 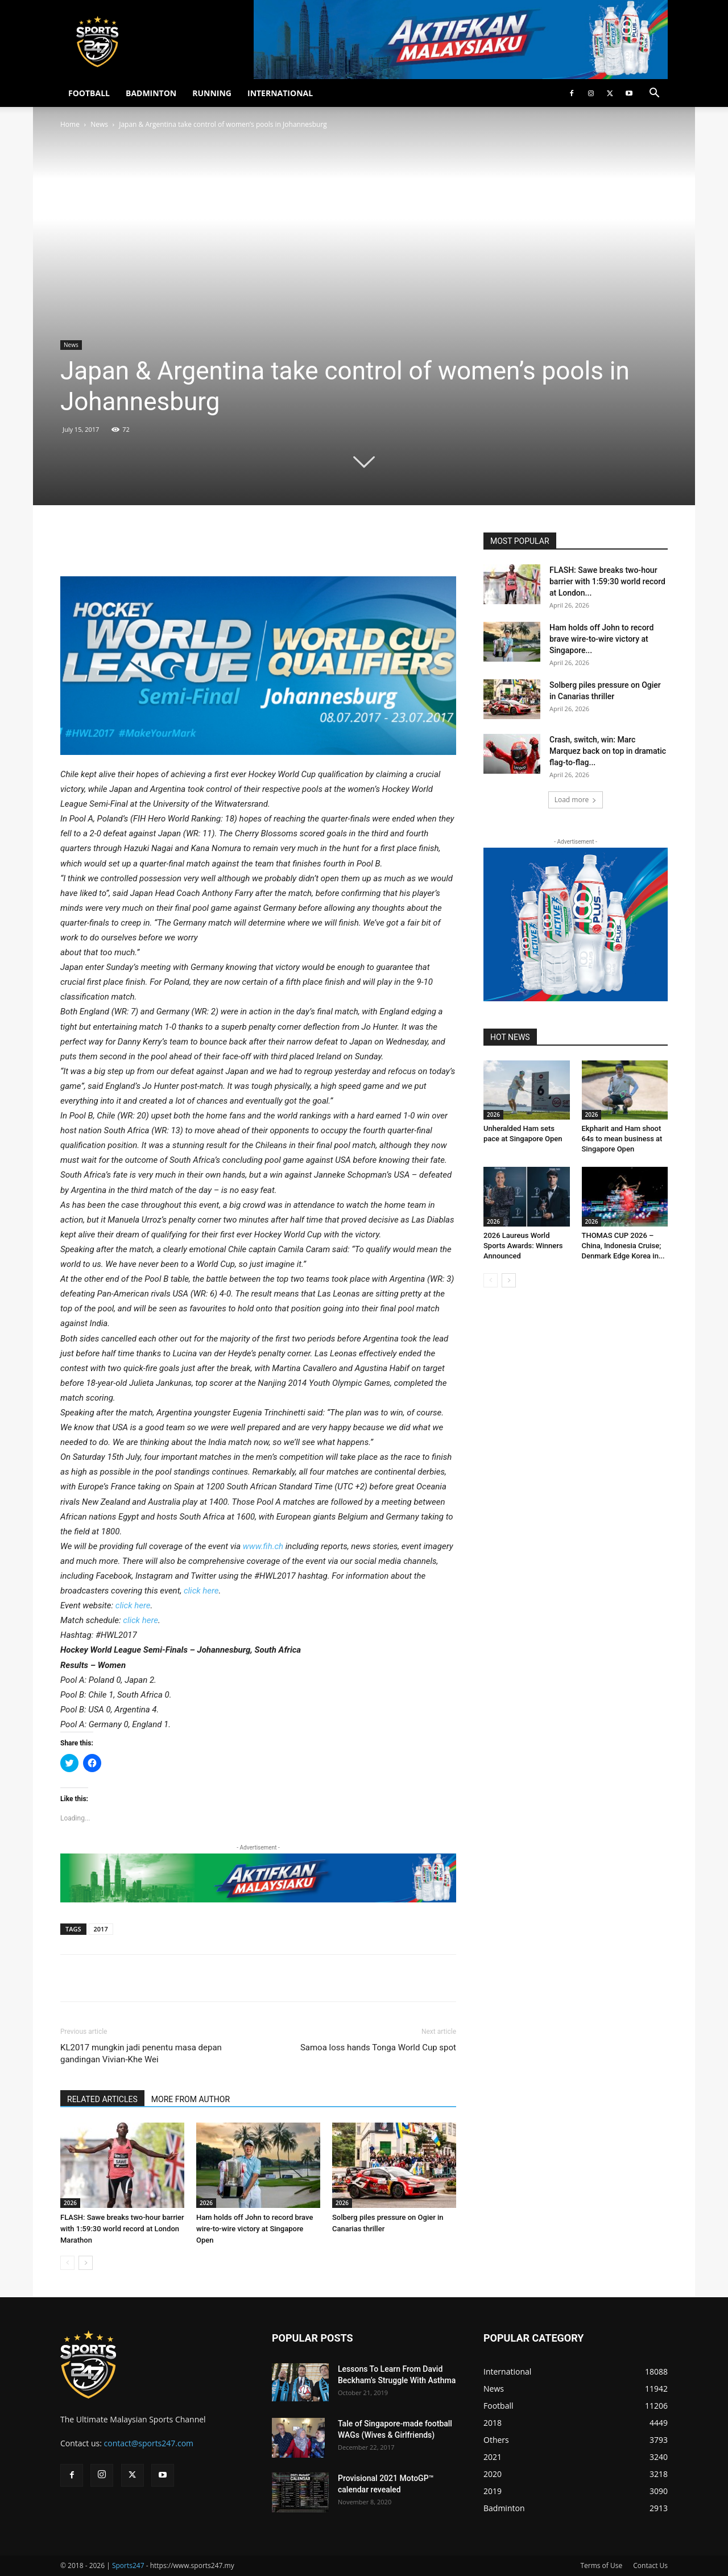 I want to click on RELATED ARTICLES, so click(x=102, y=2099).